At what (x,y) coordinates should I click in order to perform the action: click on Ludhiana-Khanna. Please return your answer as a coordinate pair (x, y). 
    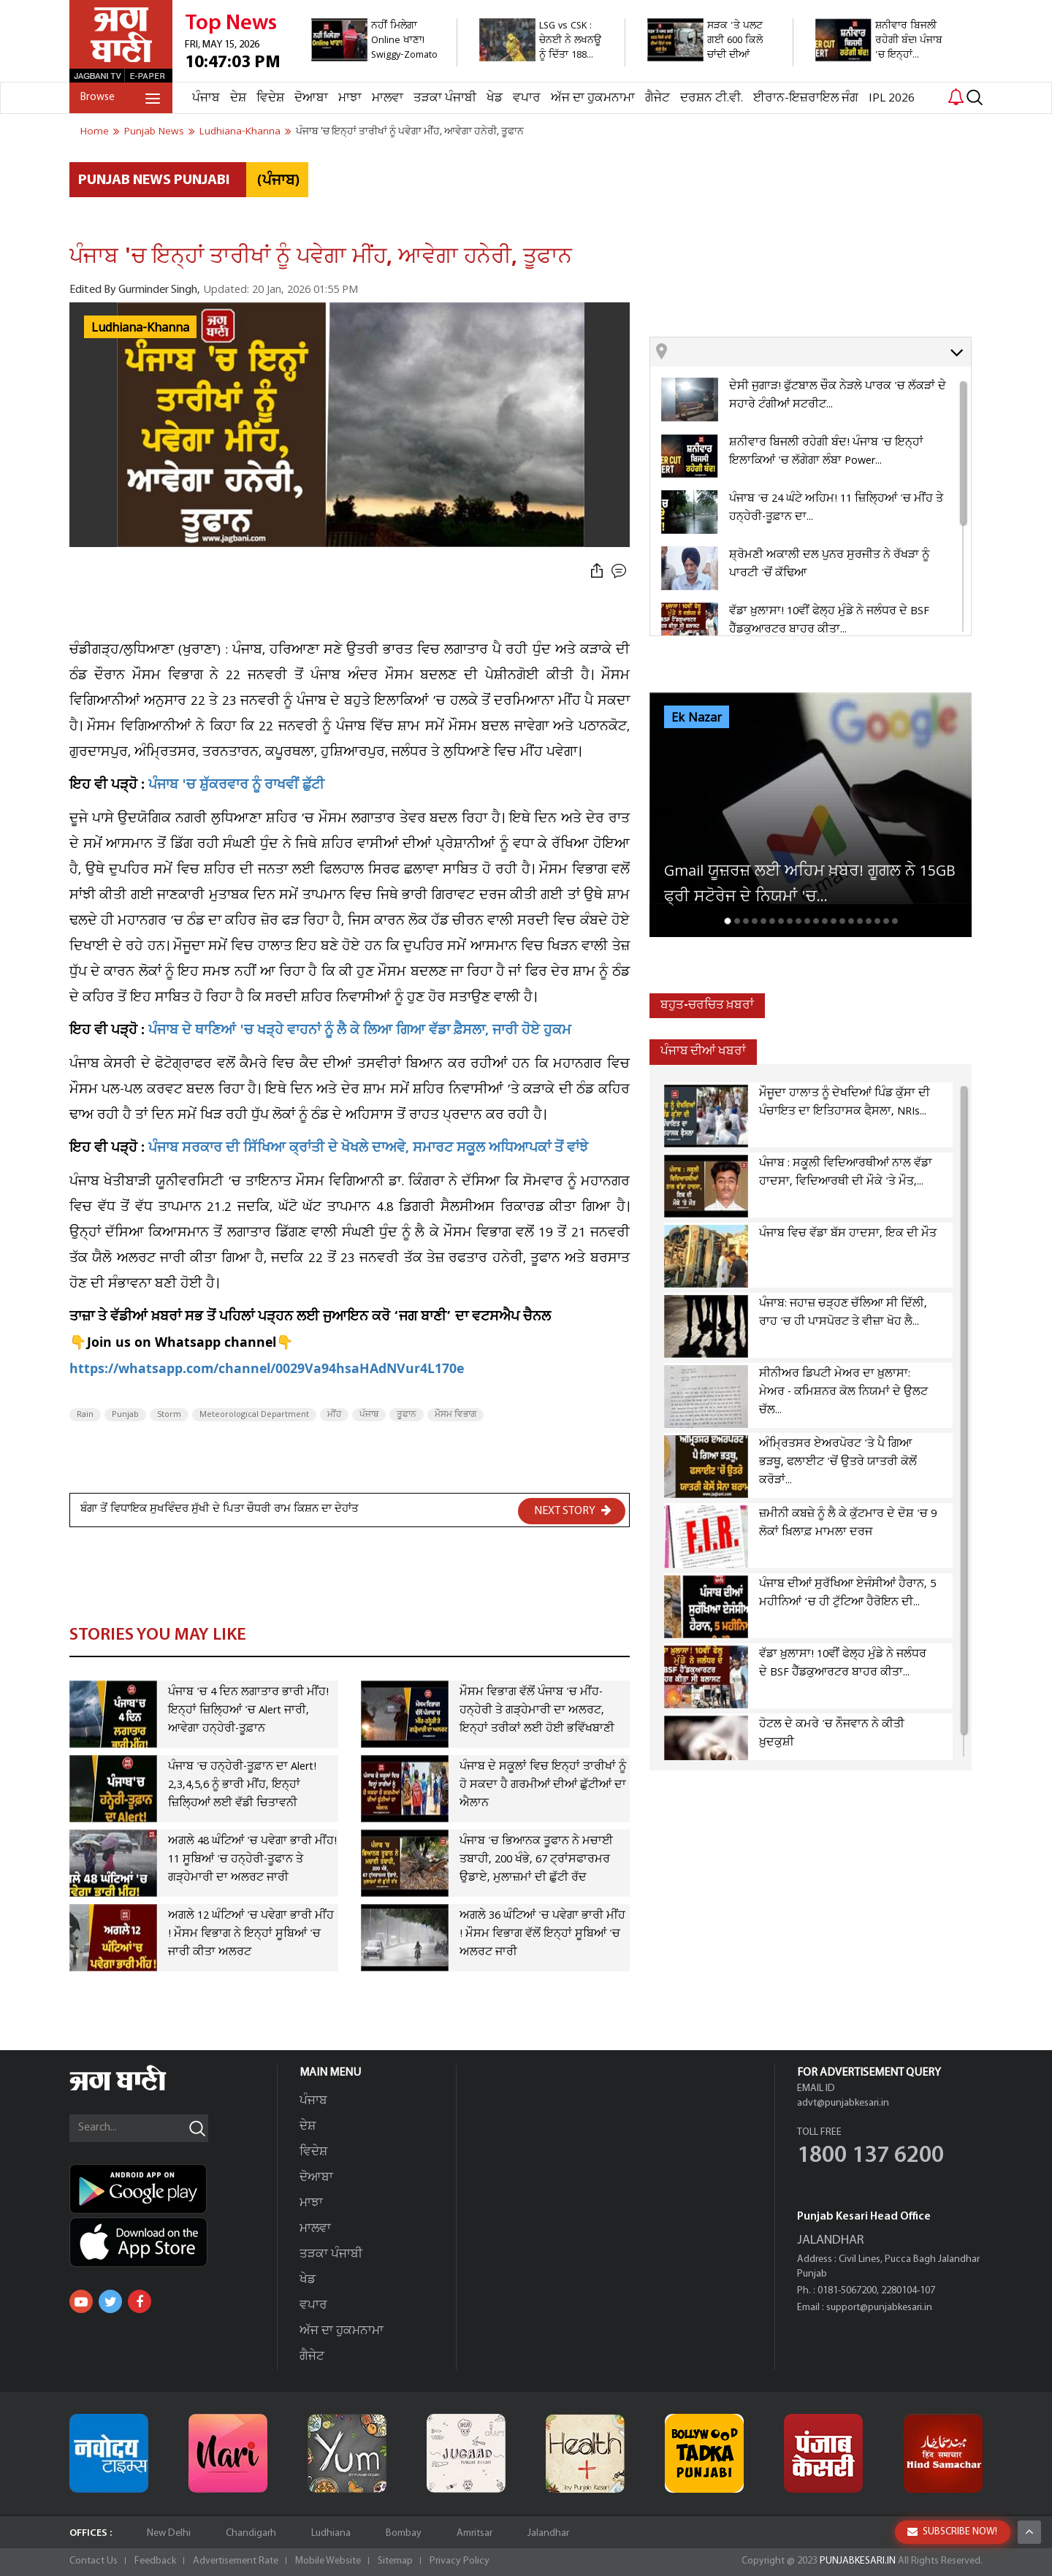
    Looking at the image, I should click on (140, 328).